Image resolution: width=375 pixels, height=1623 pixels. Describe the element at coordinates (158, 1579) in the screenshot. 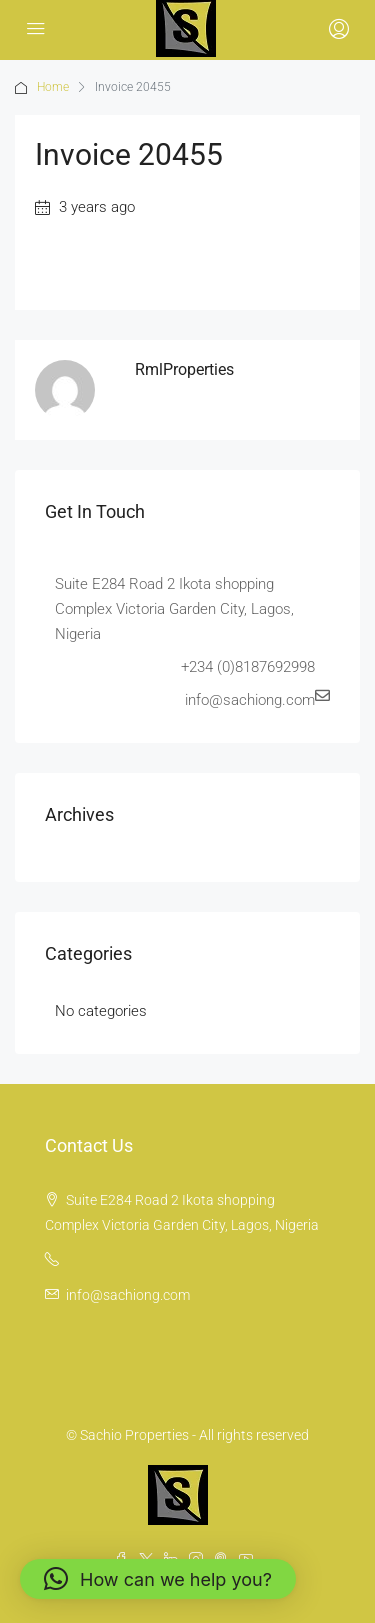

I see `[button]` at that location.